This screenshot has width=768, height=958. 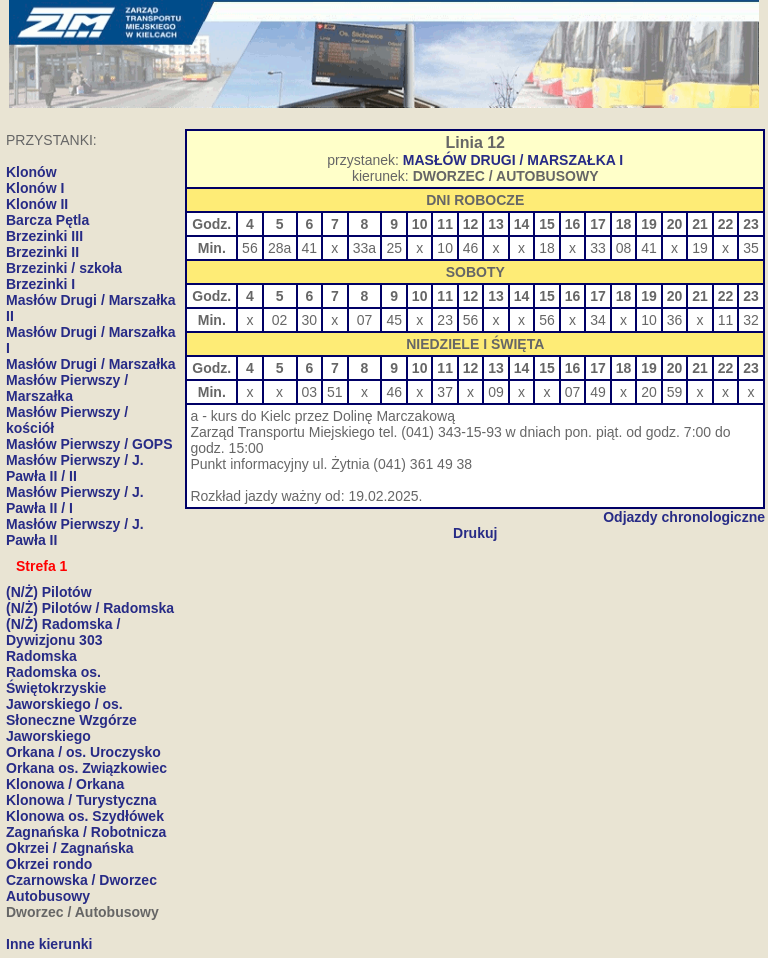 What do you see at coordinates (751, 248) in the screenshot?
I see `35` at bounding box center [751, 248].